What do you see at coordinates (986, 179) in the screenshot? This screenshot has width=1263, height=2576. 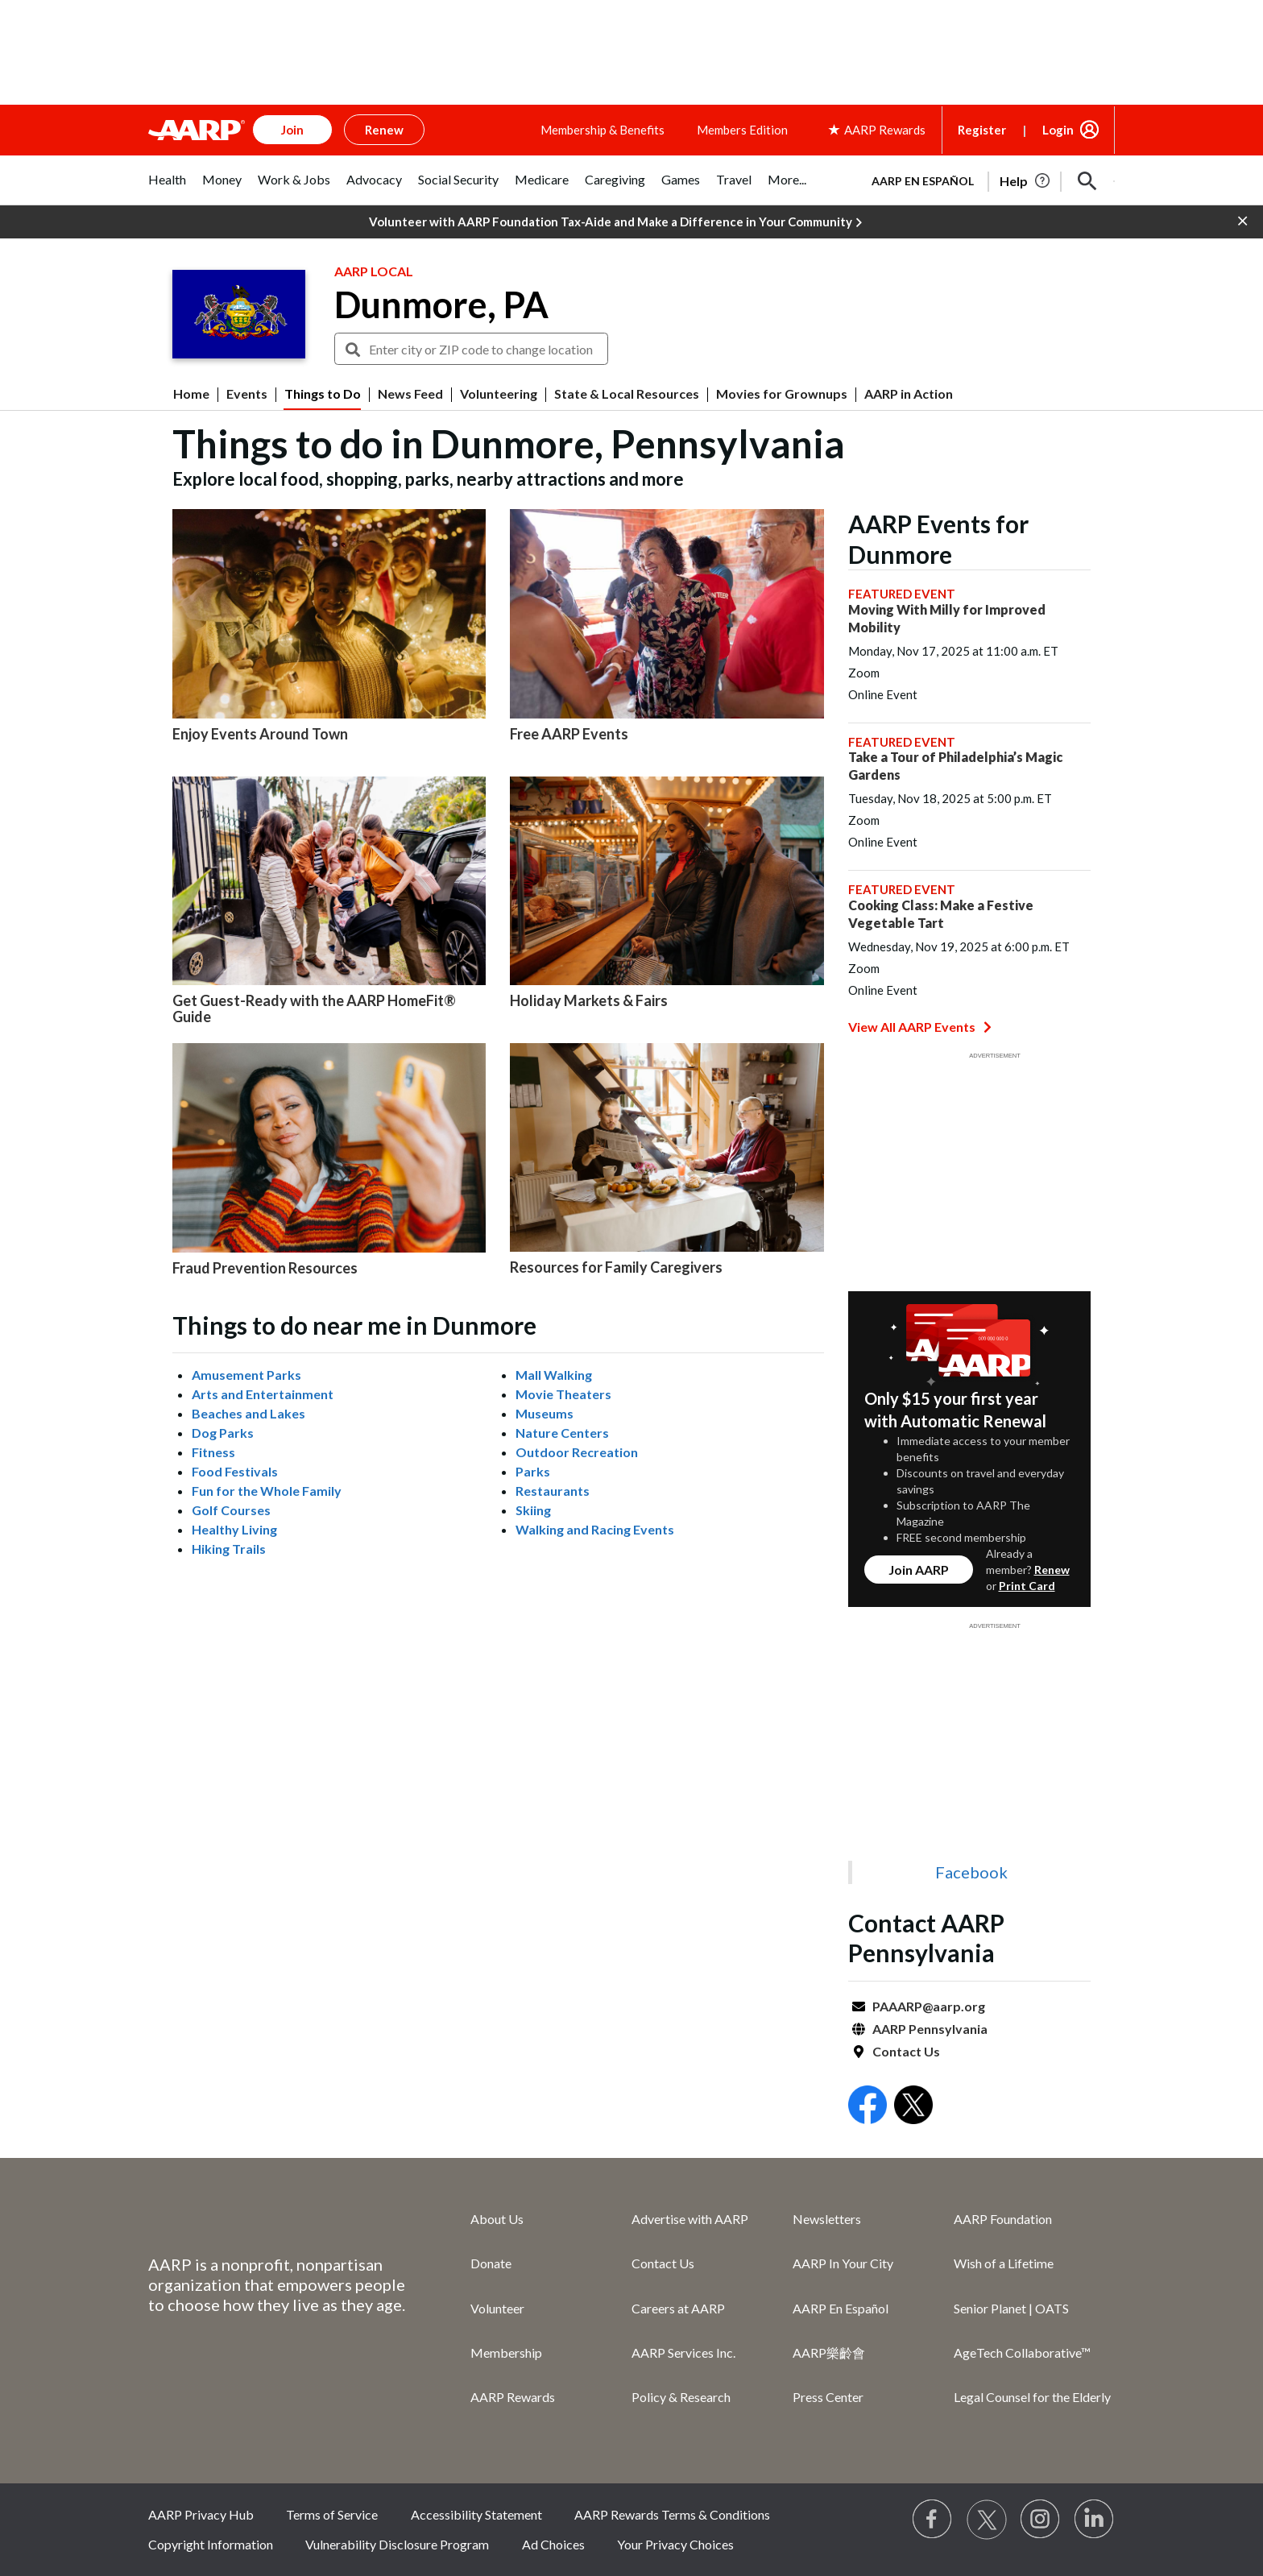 I see `[tabpanel]` at bounding box center [986, 179].